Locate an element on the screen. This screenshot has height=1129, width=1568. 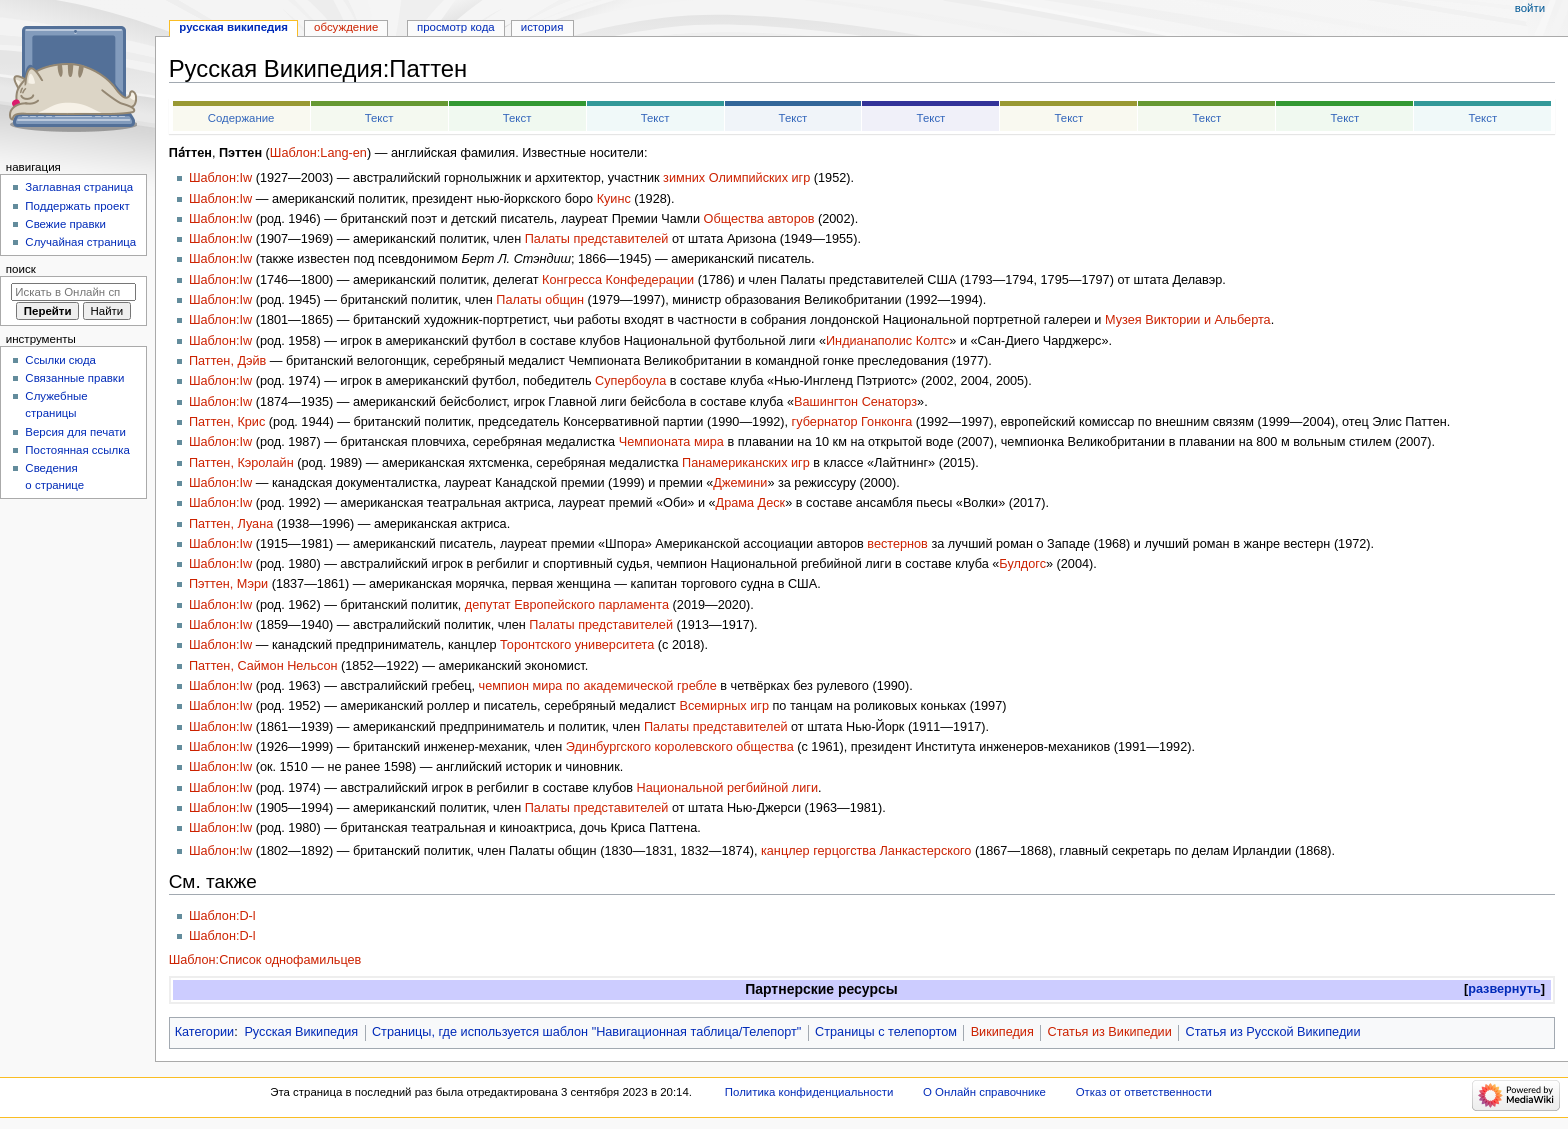
Панамериканских игр is located at coordinates (746, 463).